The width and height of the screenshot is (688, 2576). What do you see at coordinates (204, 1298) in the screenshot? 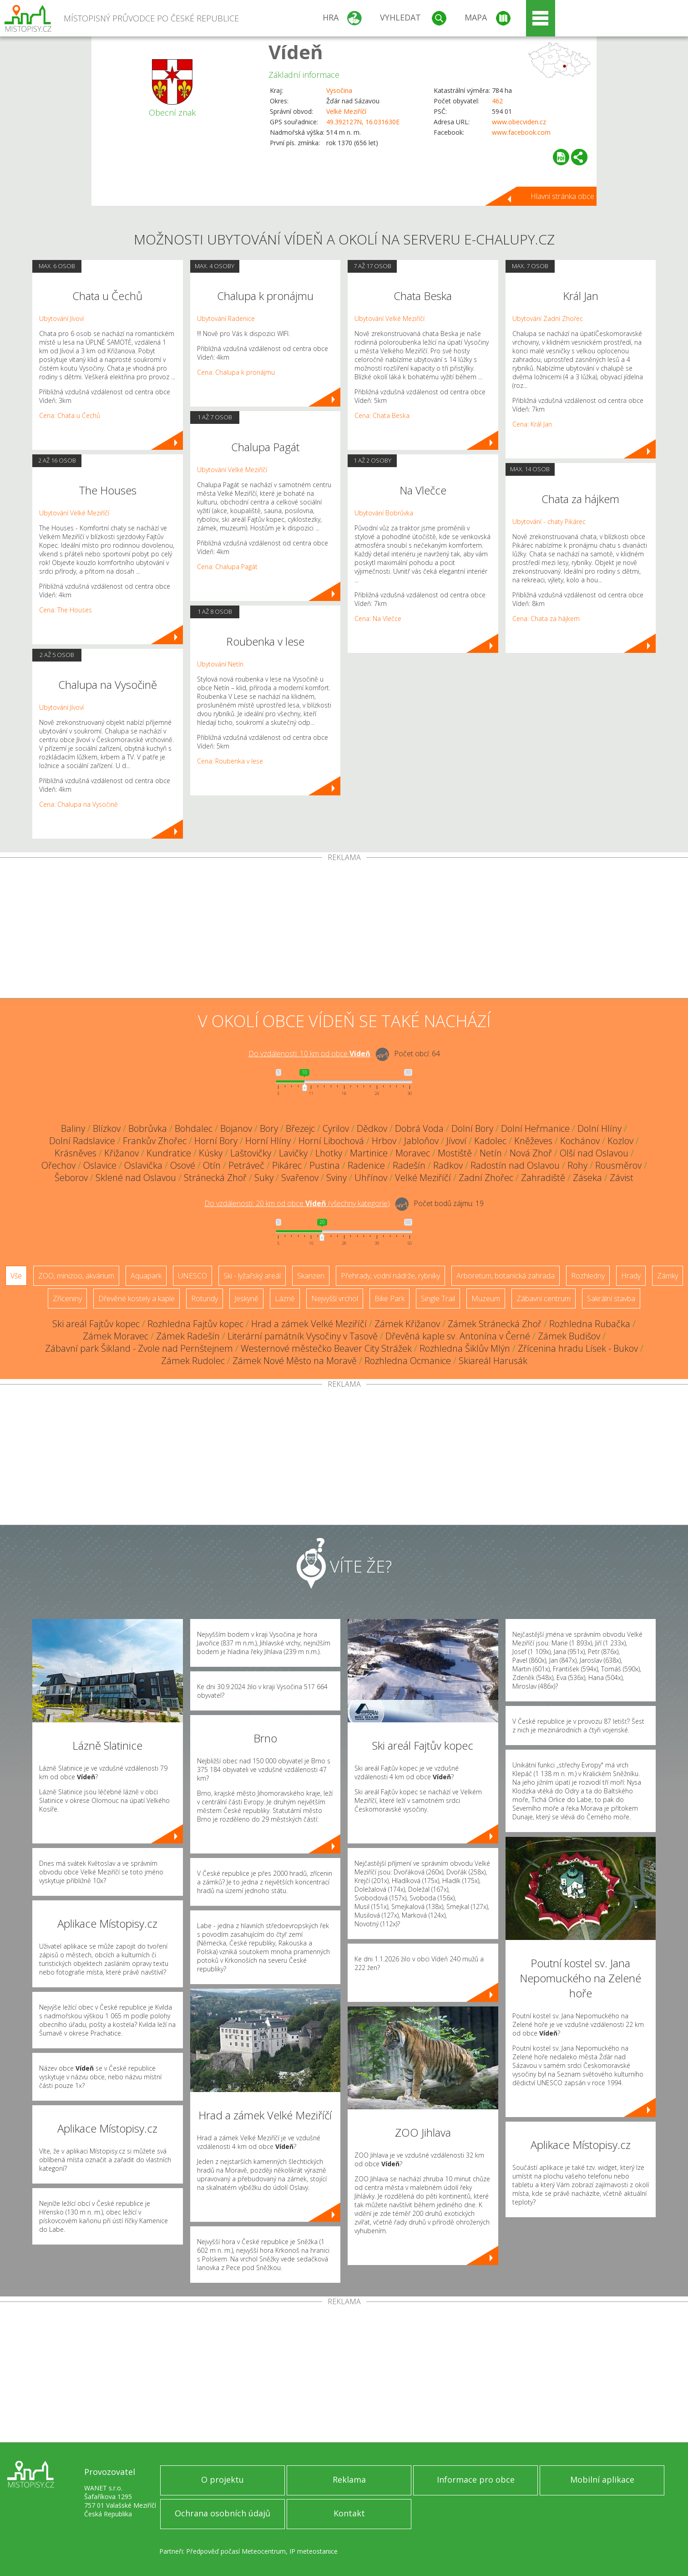
I see `Rotundy` at bounding box center [204, 1298].